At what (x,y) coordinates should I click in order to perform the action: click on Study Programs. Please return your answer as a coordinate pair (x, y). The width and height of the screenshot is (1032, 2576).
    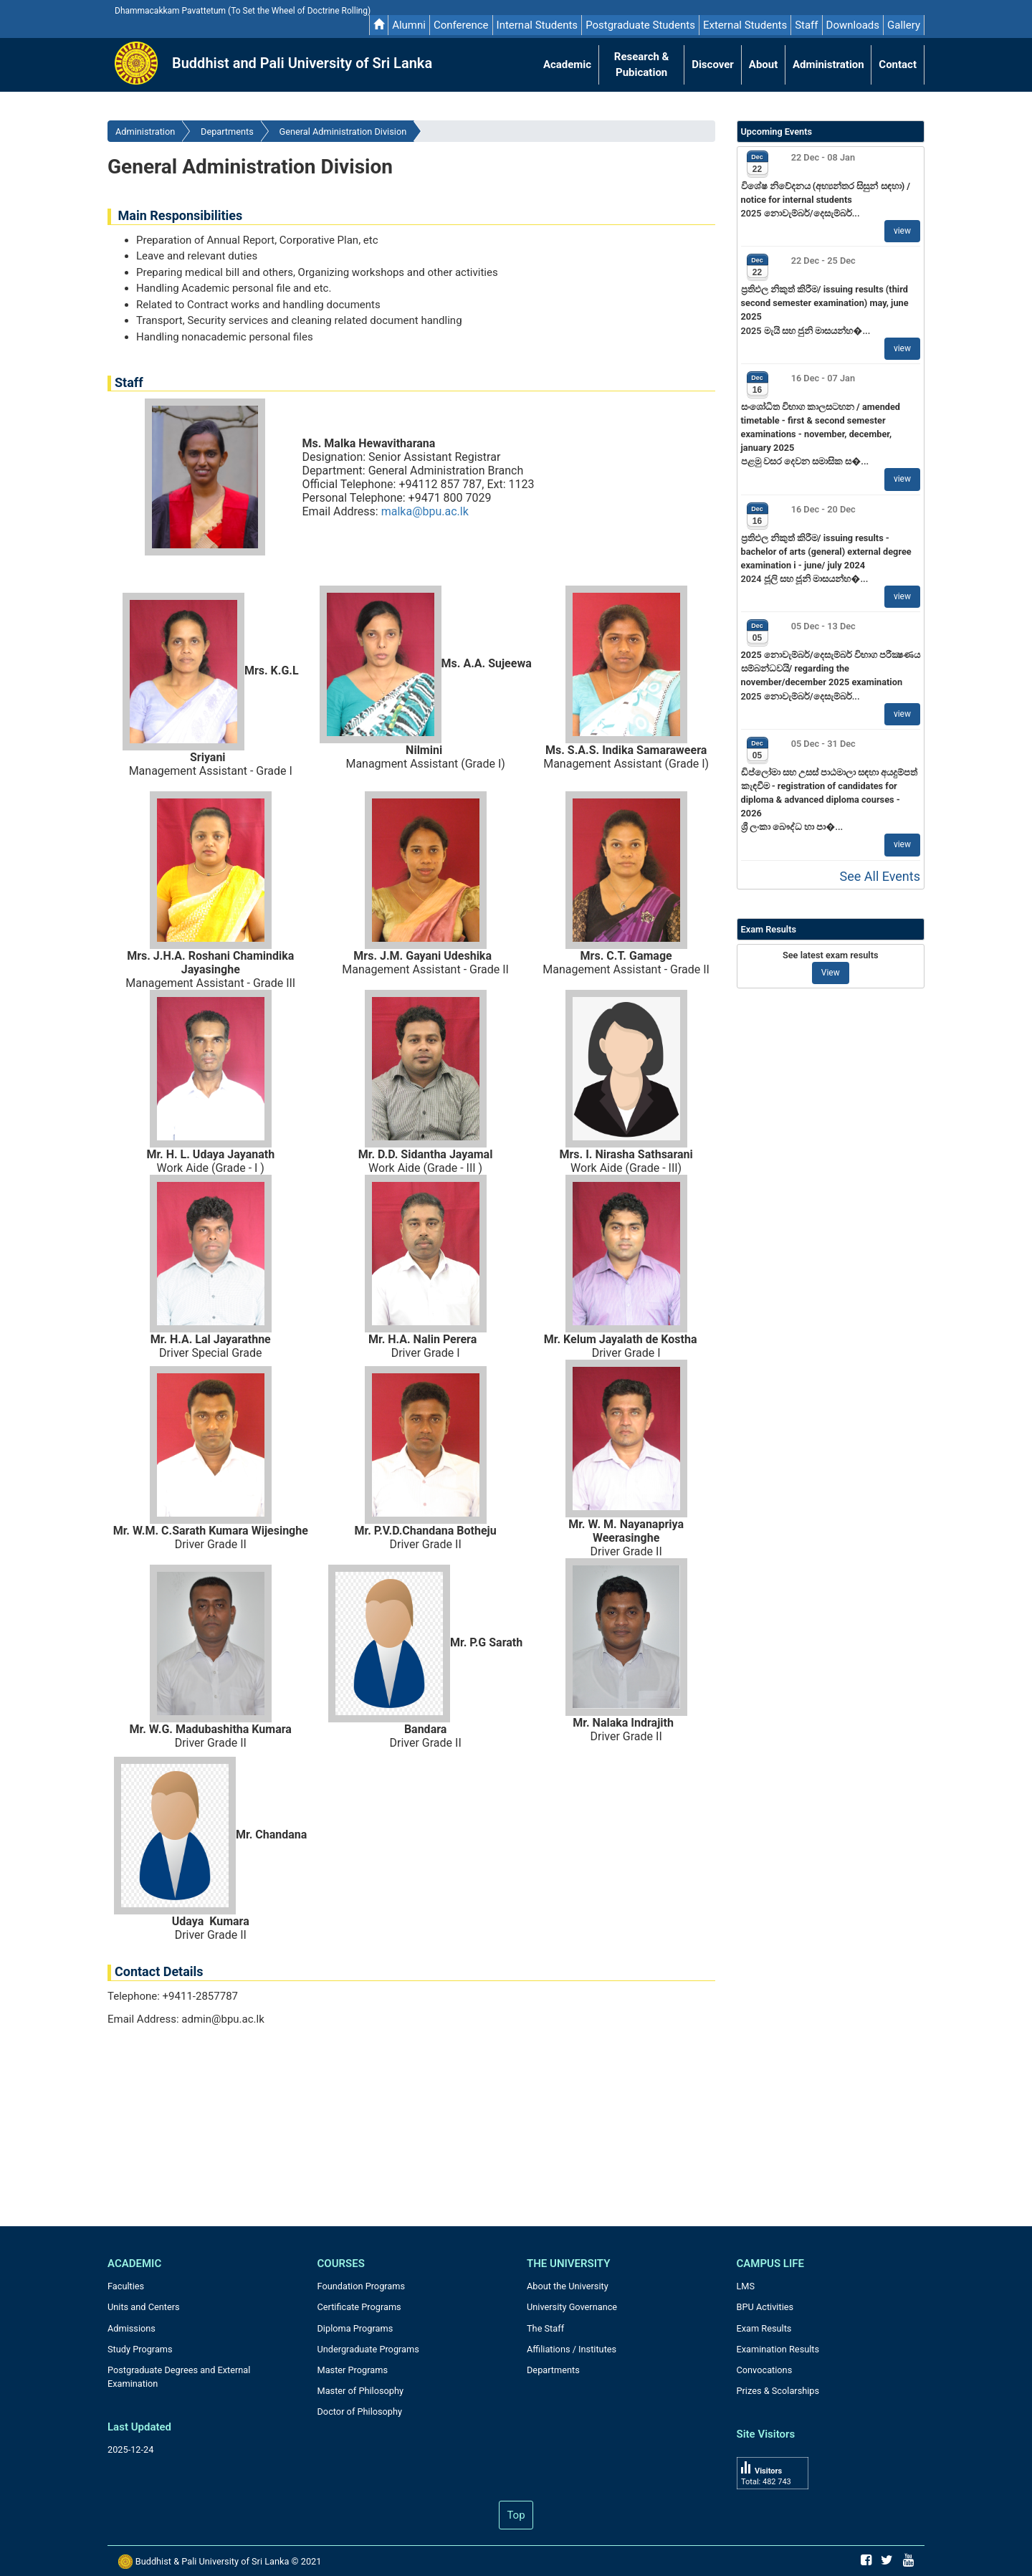
    Looking at the image, I should click on (140, 2349).